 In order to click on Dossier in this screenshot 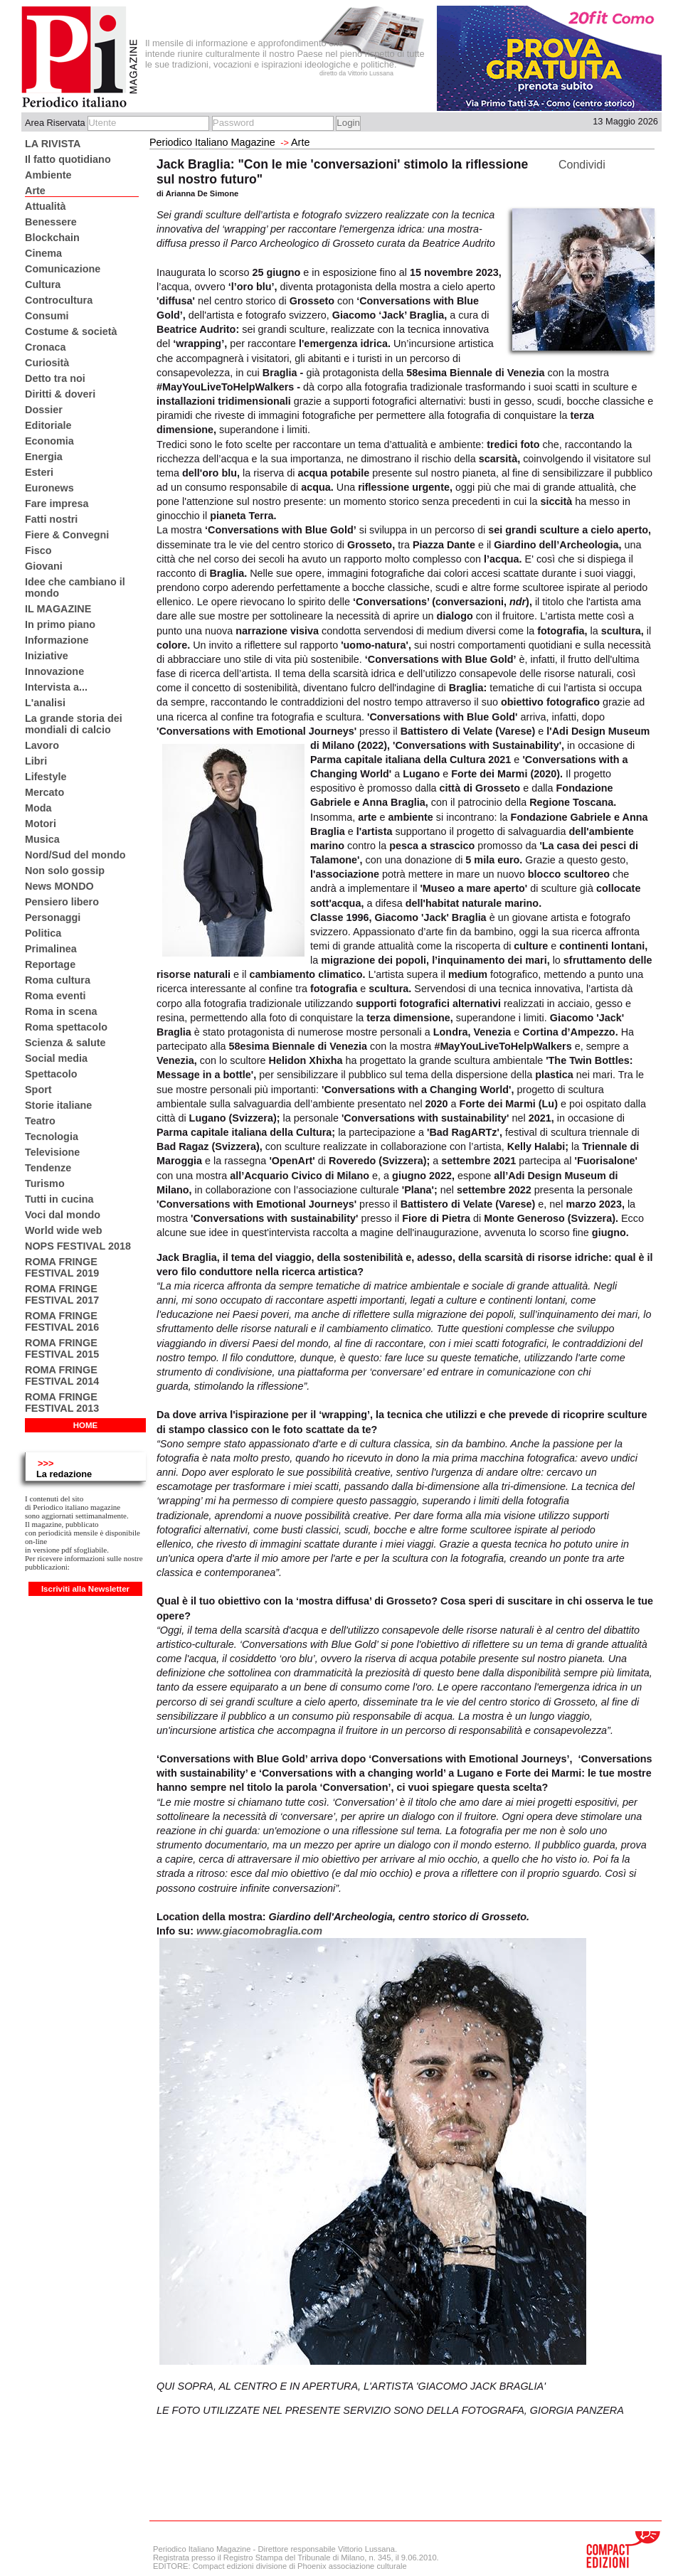, I will do `click(44, 409)`.